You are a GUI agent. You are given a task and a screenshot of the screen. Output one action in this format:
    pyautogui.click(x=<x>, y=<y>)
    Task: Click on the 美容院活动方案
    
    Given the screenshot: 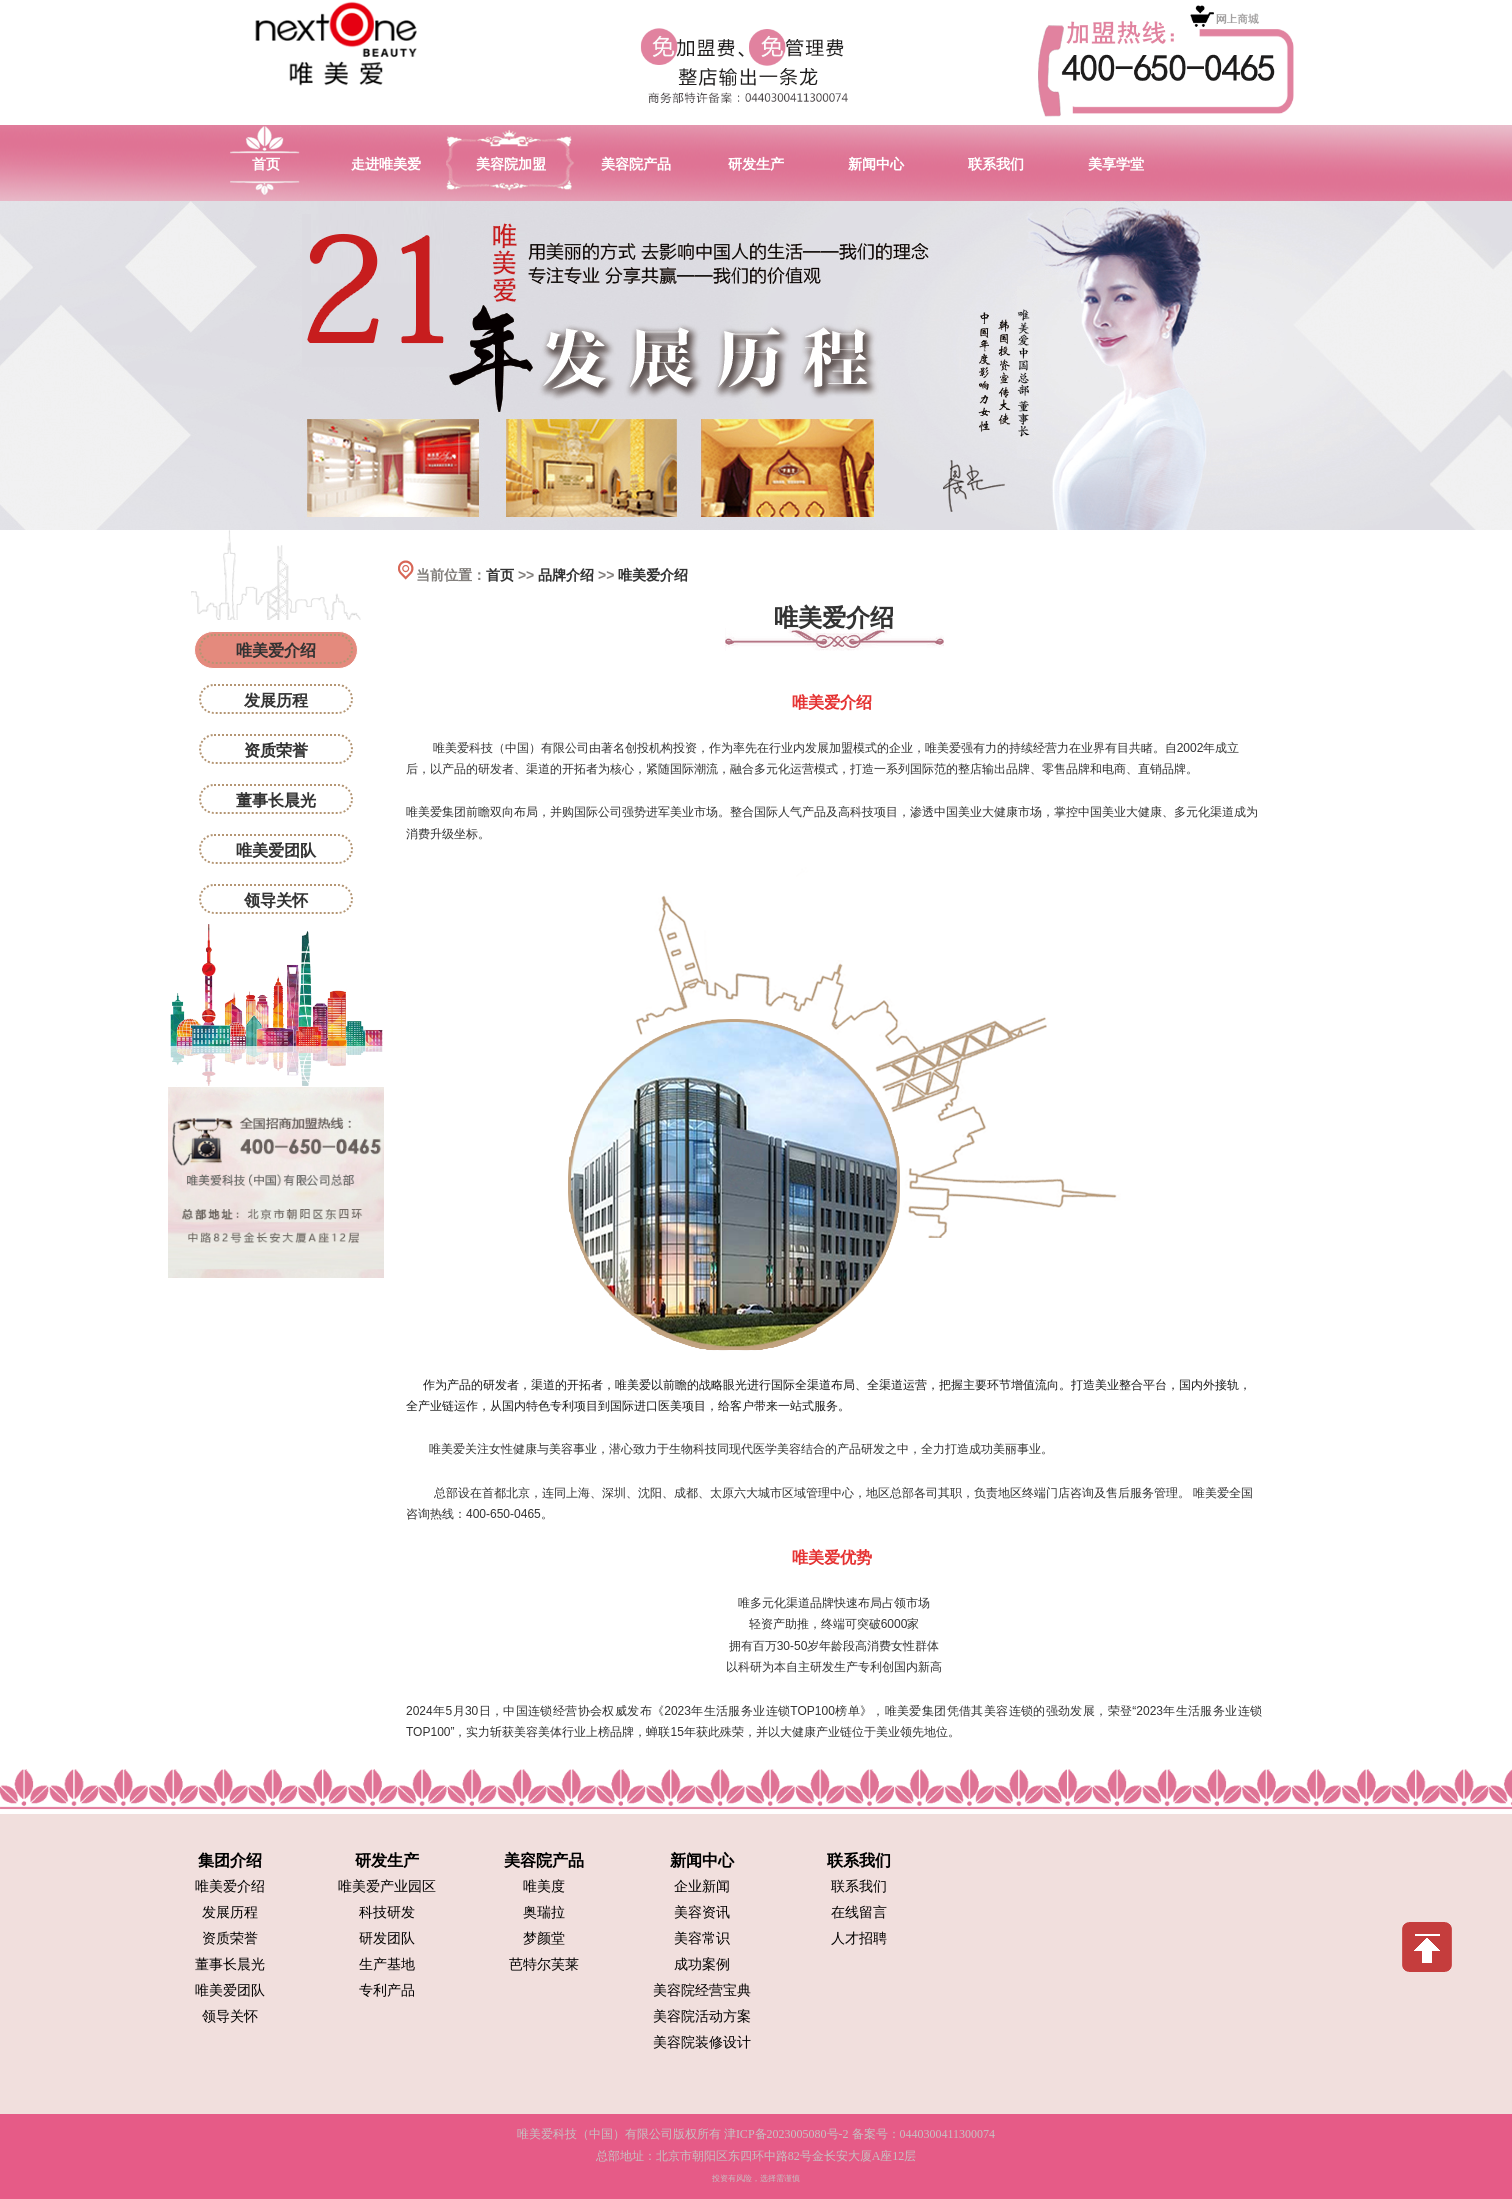 What is the action you would take?
    pyautogui.click(x=702, y=2016)
    